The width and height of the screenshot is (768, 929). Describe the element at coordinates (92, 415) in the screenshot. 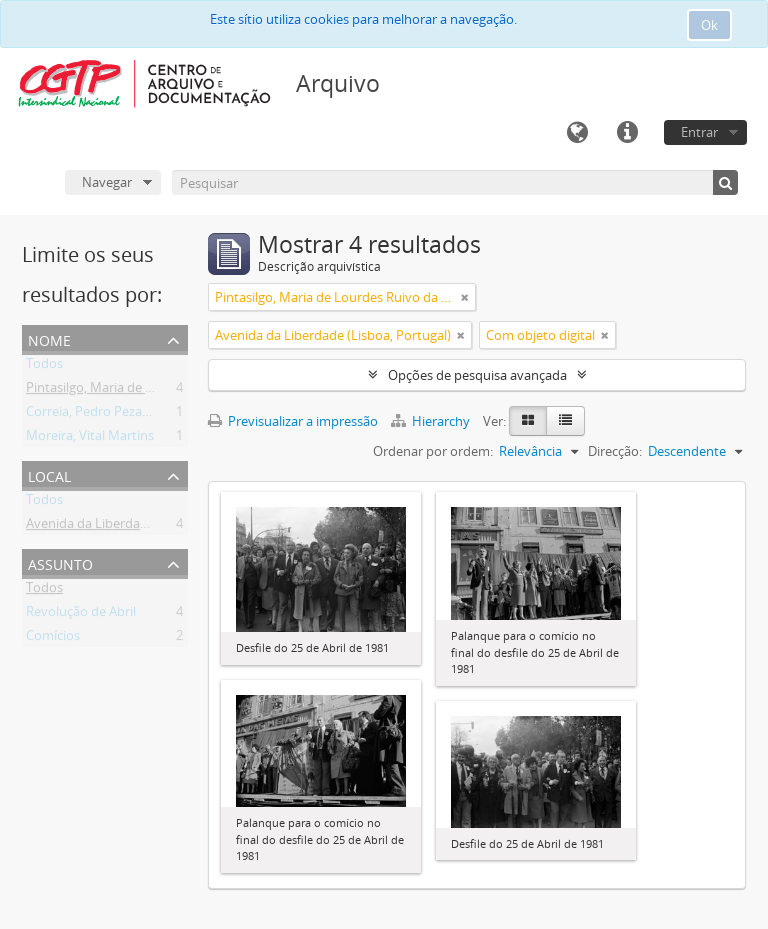

I see `Correia, Pedro Pezarat` at that location.